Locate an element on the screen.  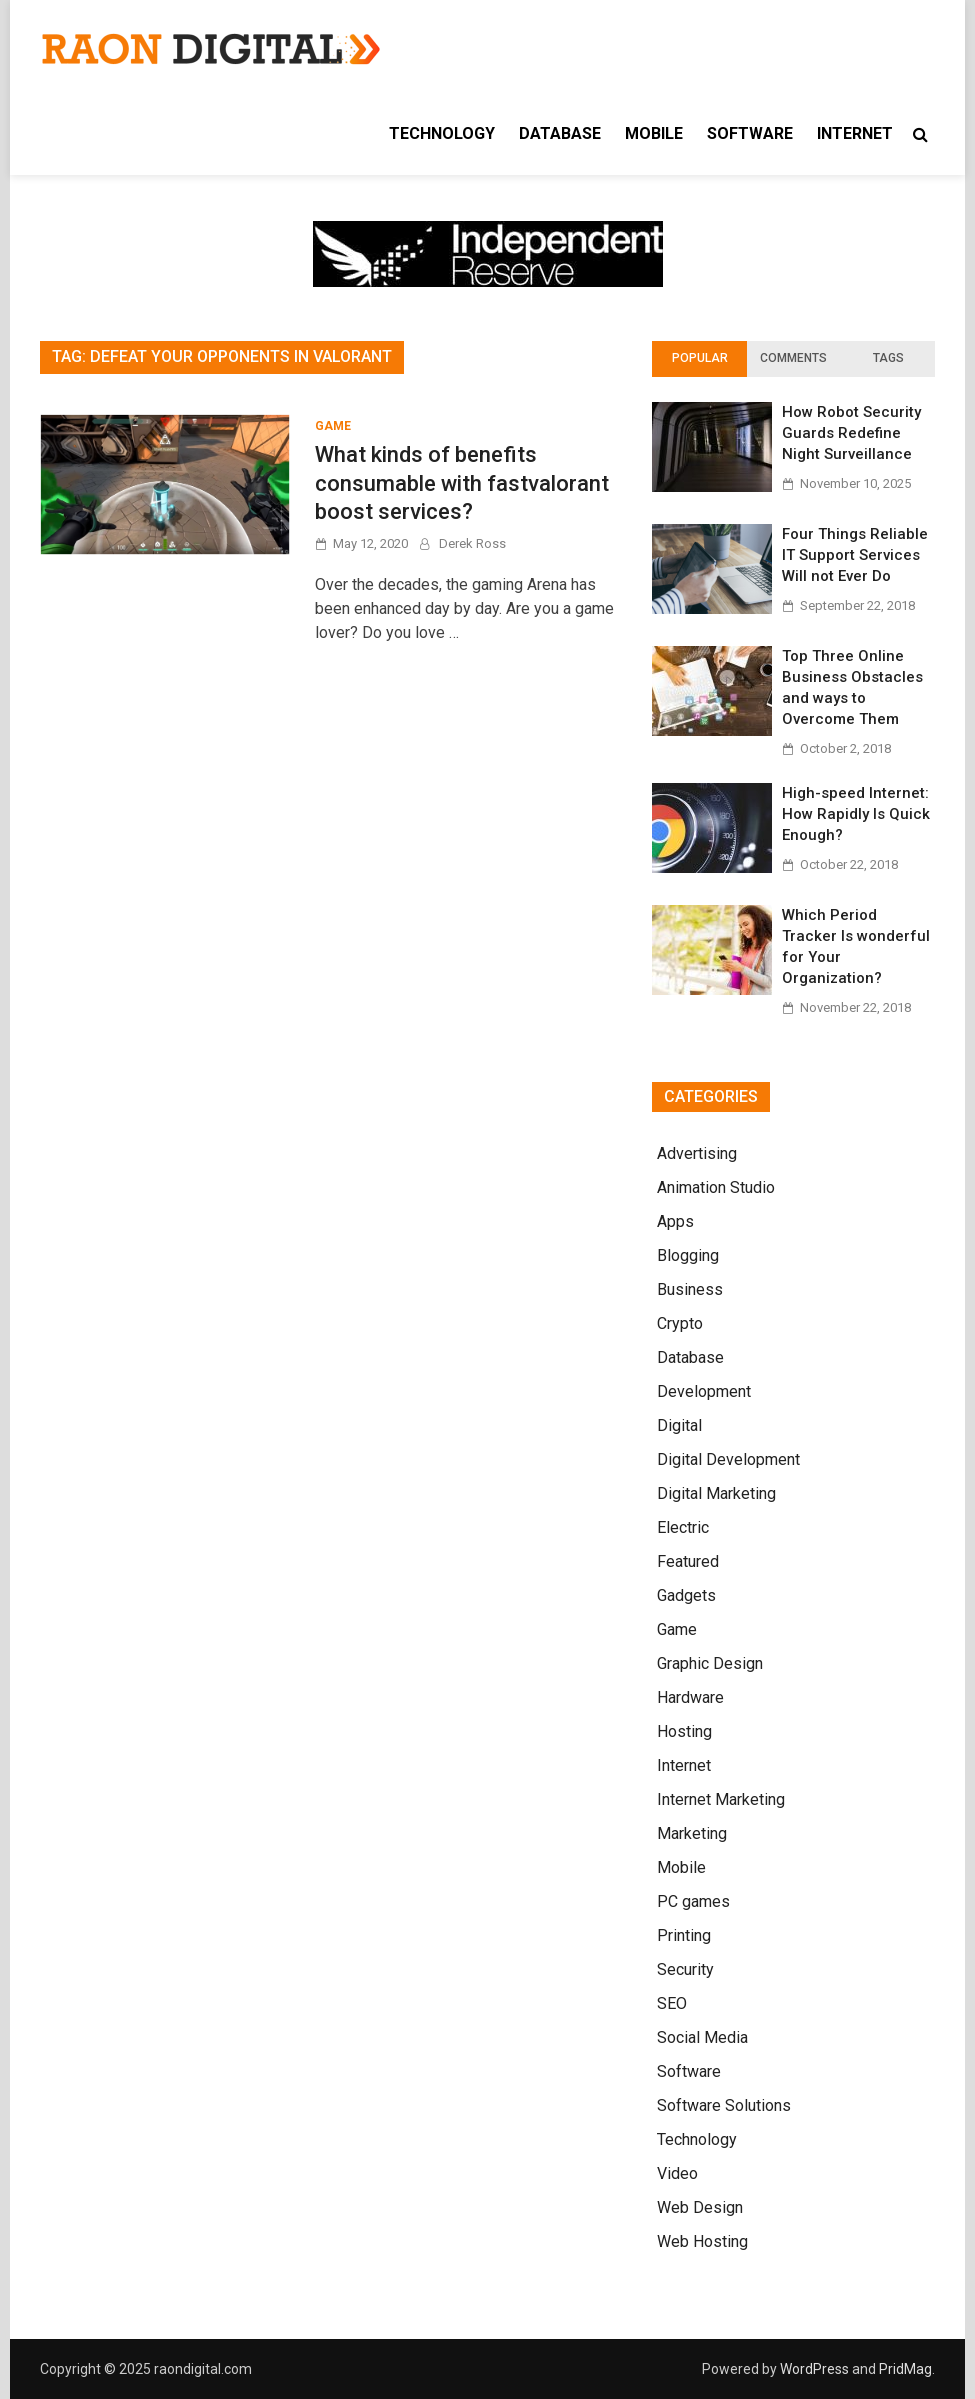
Popular is located at coordinates (700, 358).